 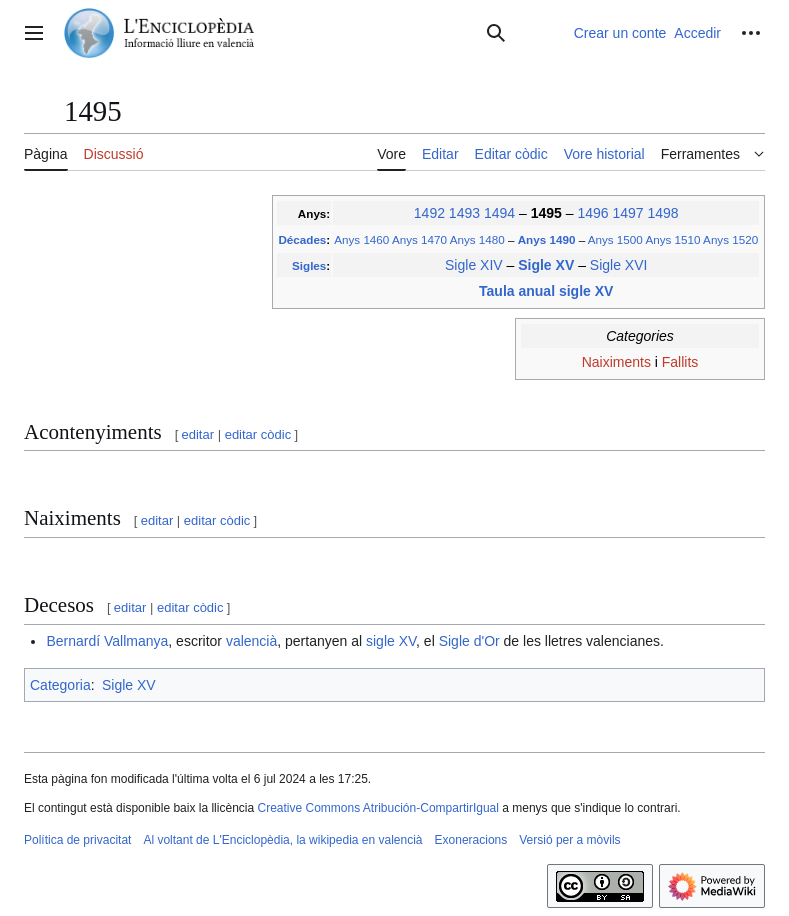 What do you see at coordinates (548, 213) in the screenshot?
I see `1495` at bounding box center [548, 213].